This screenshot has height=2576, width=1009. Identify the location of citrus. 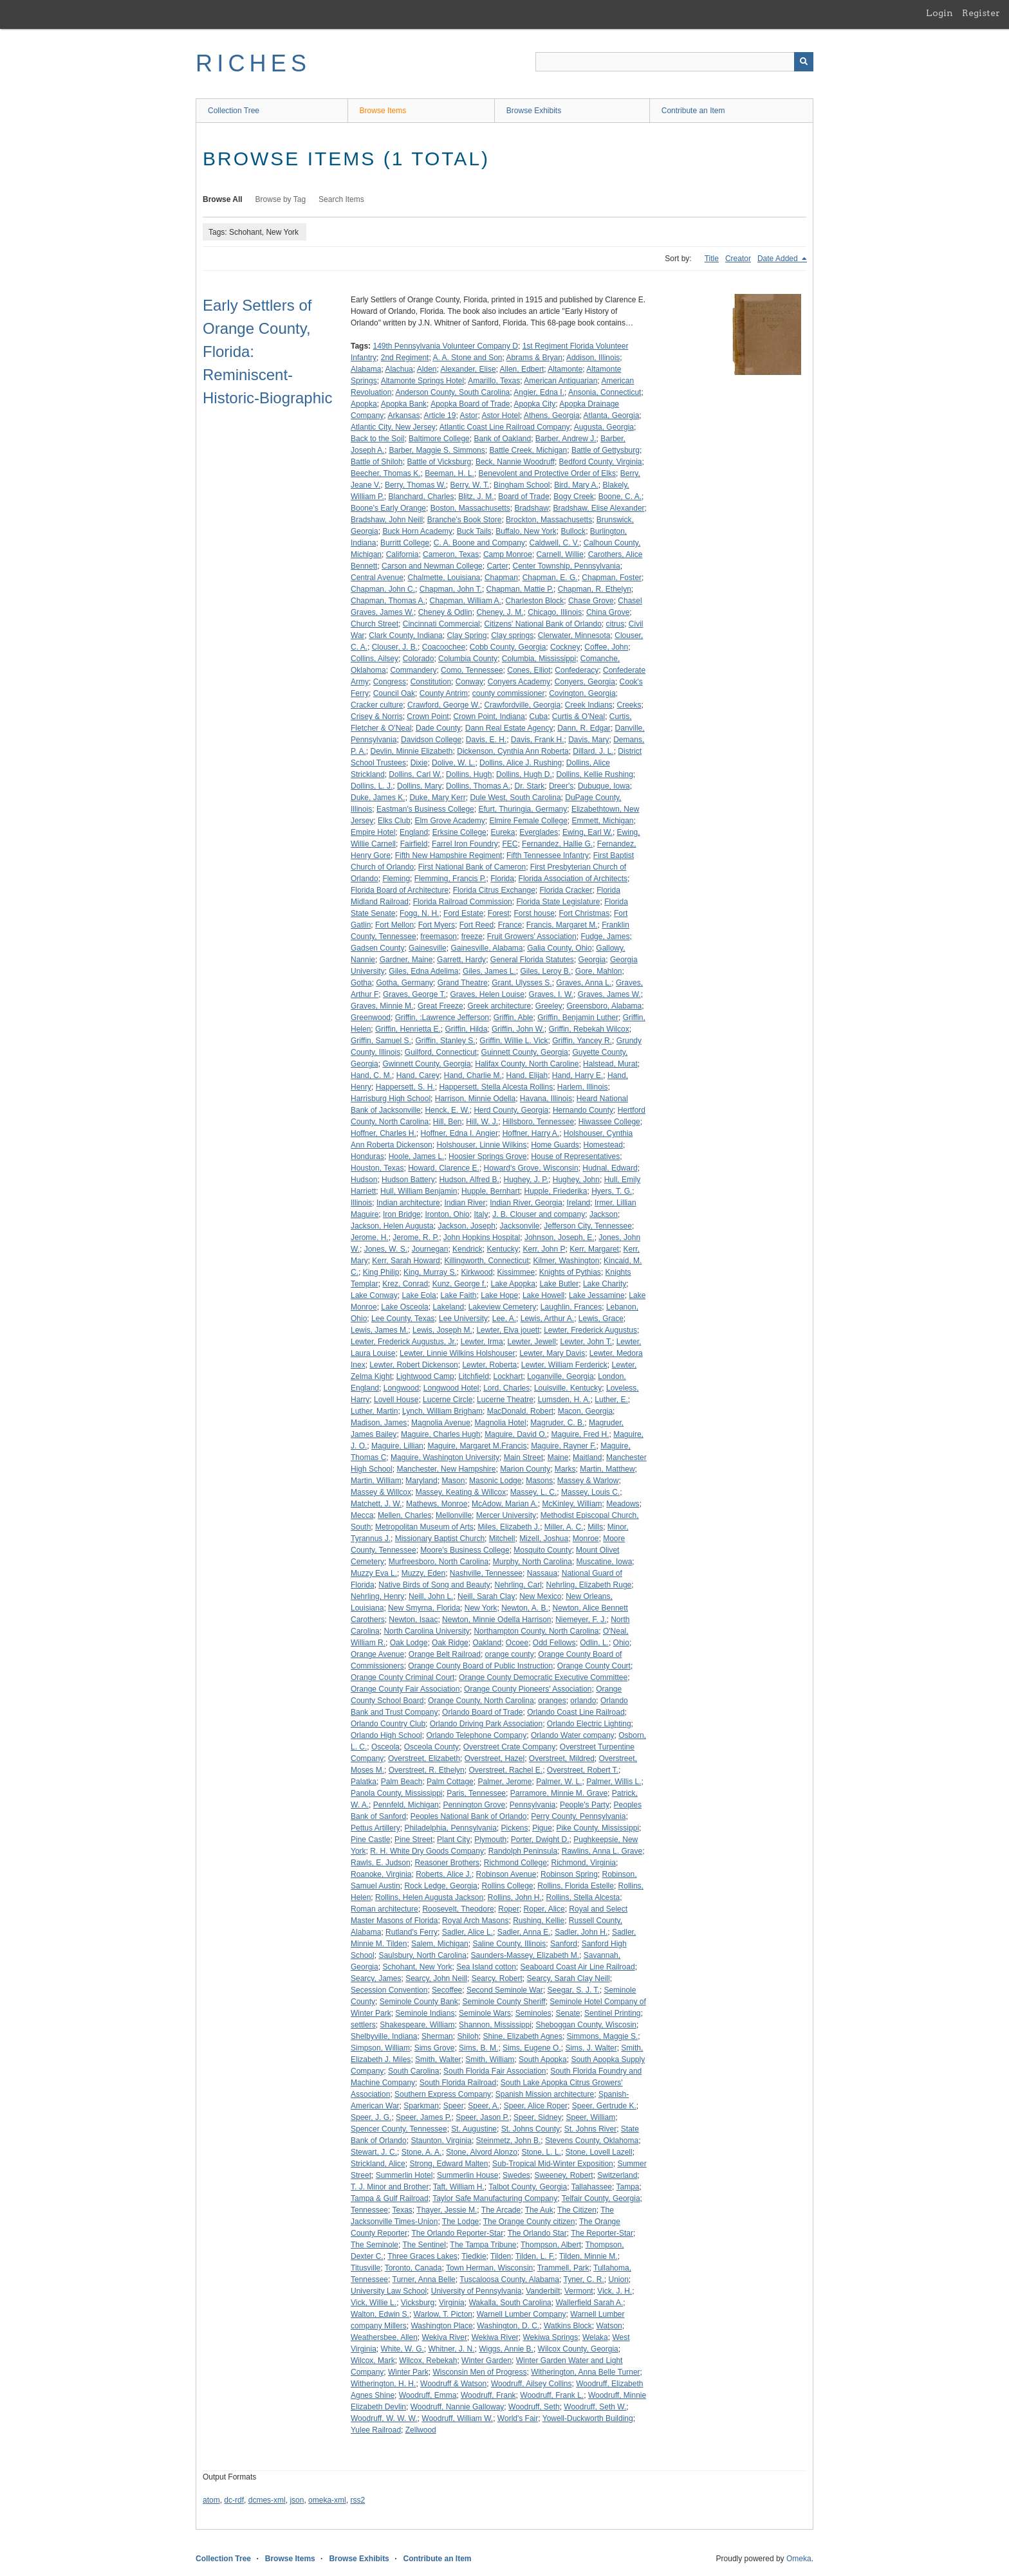
(615, 623).